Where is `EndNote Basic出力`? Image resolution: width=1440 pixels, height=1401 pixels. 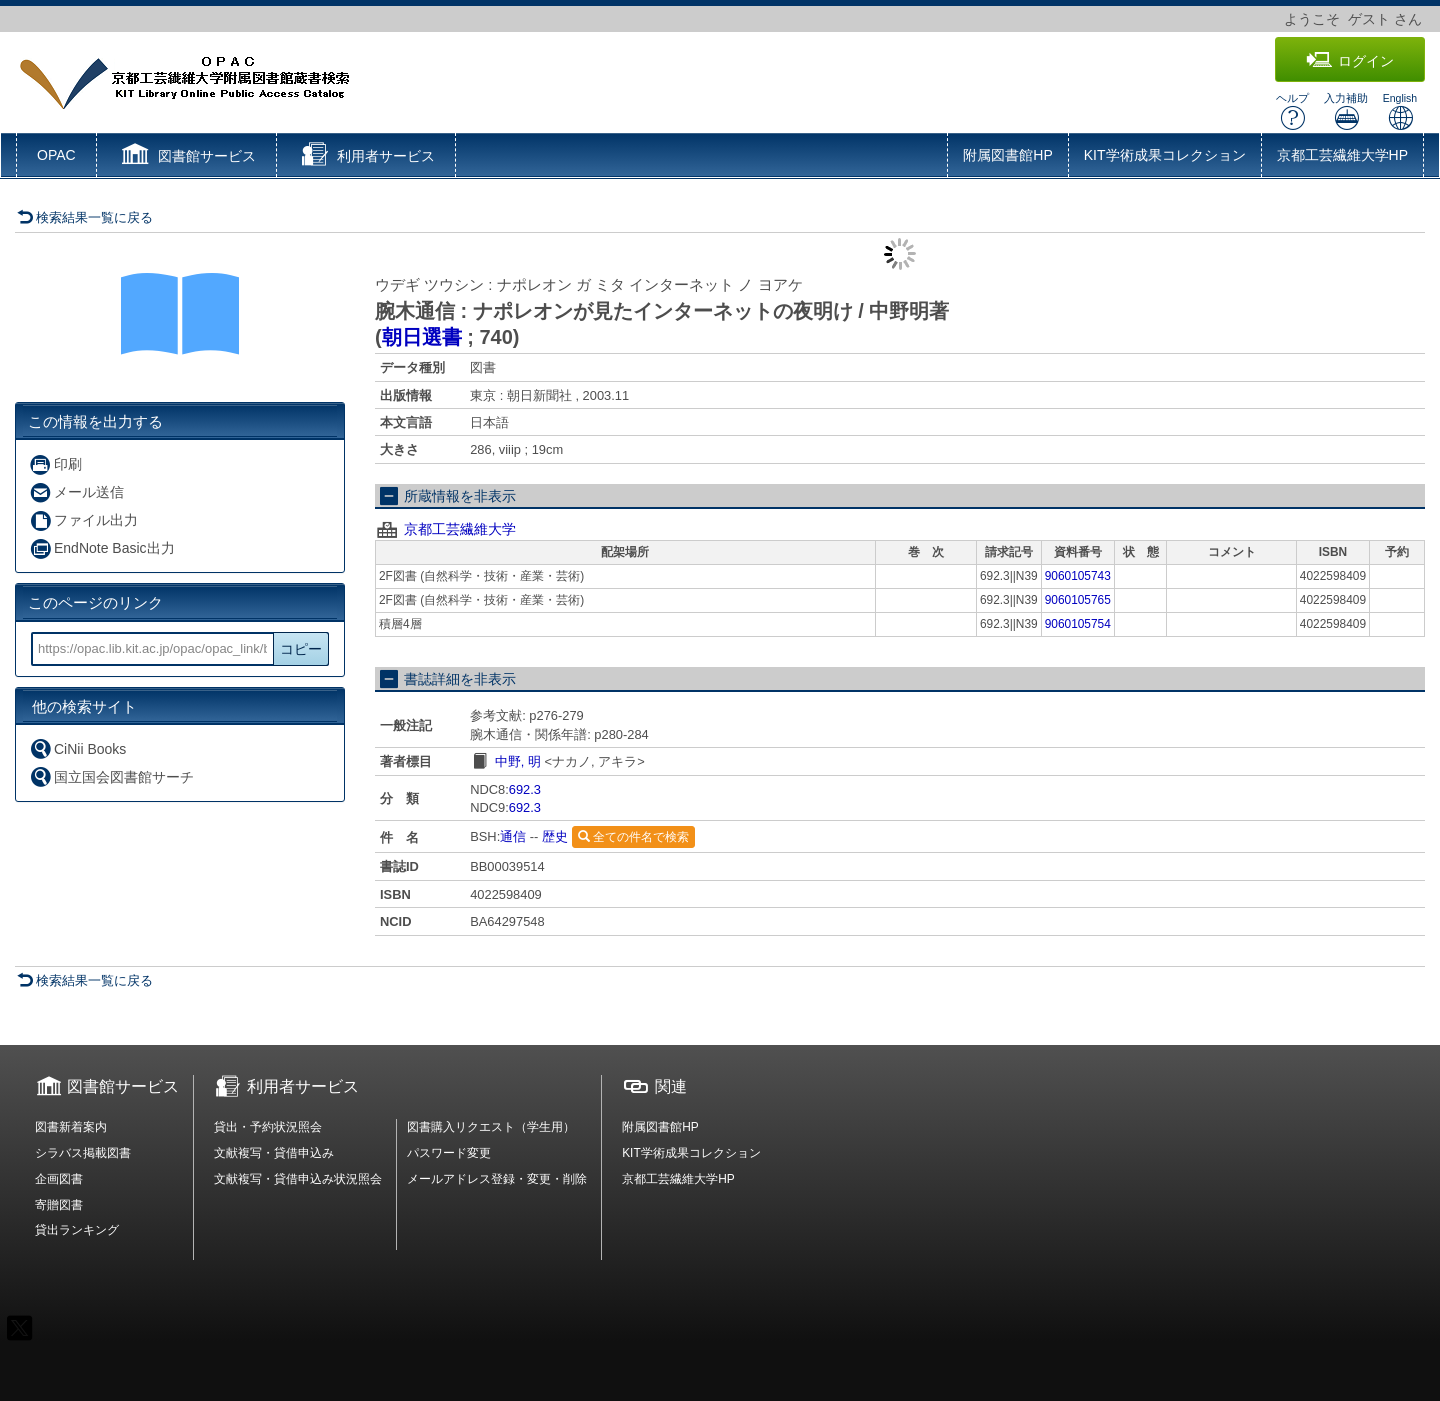 EndNote Basic出力 is located at coordinates (102, 548).